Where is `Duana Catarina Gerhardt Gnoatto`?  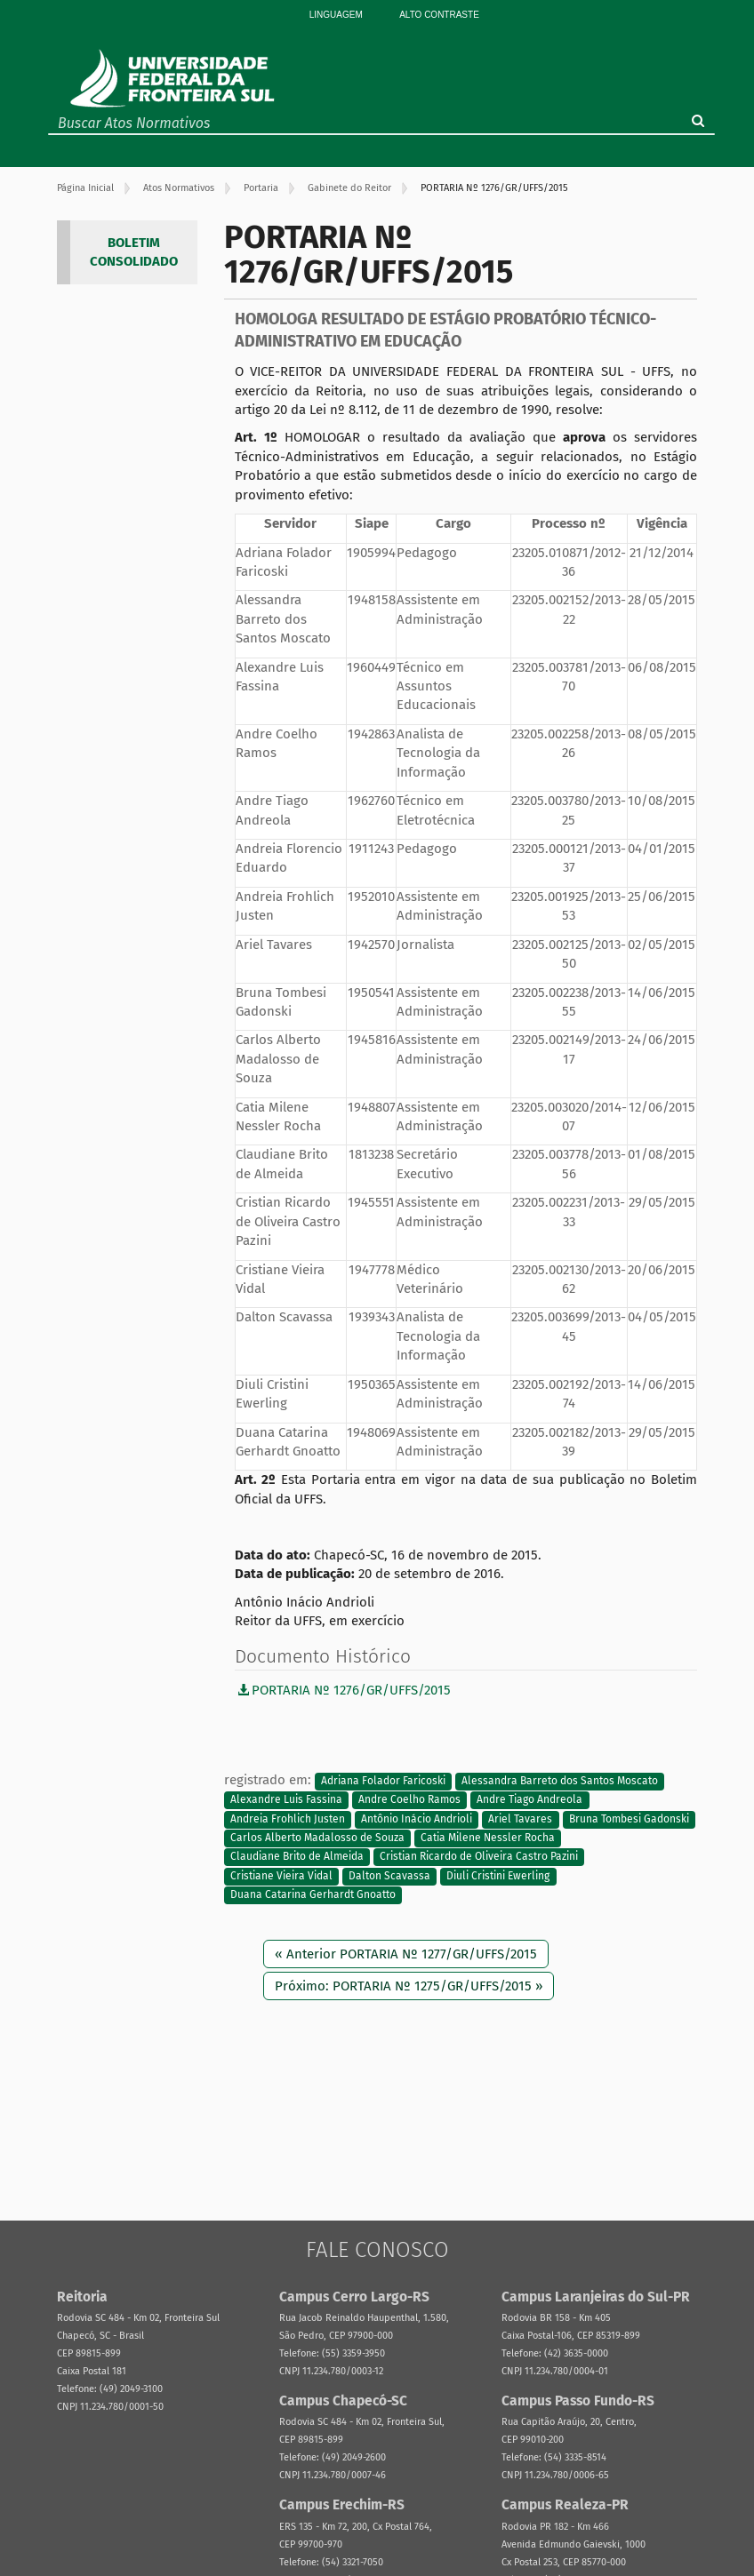
Duana Catarina Gerhardt Gnoatto is located at coordinates (313, 1895).